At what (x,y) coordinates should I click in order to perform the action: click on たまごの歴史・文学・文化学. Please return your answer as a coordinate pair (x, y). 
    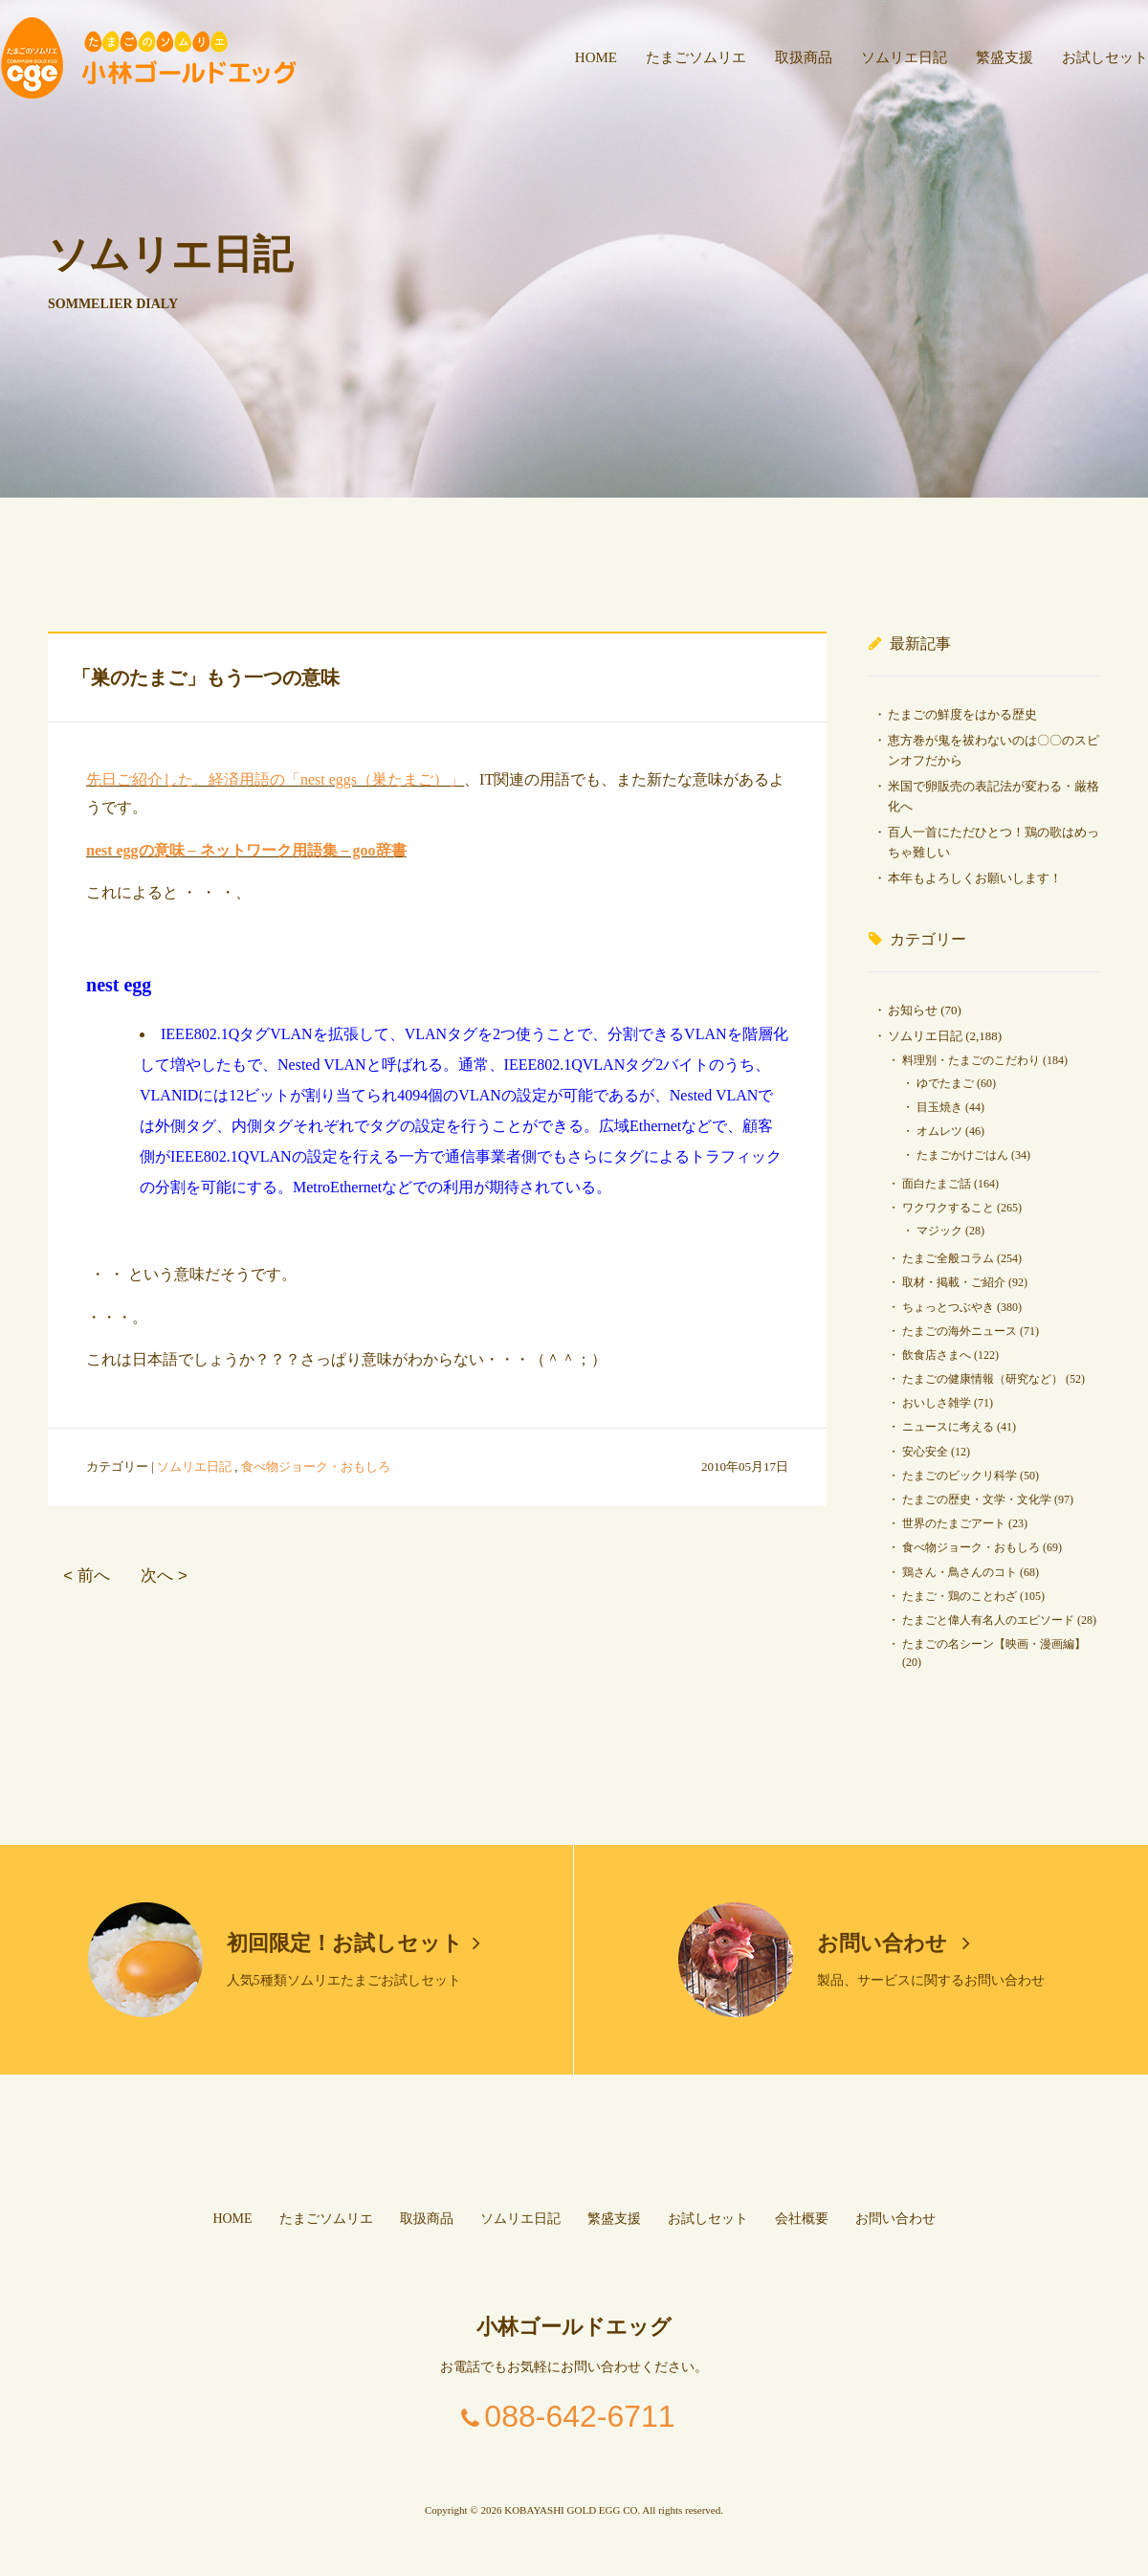
    Looking at the image, I should click on (976, 1499).